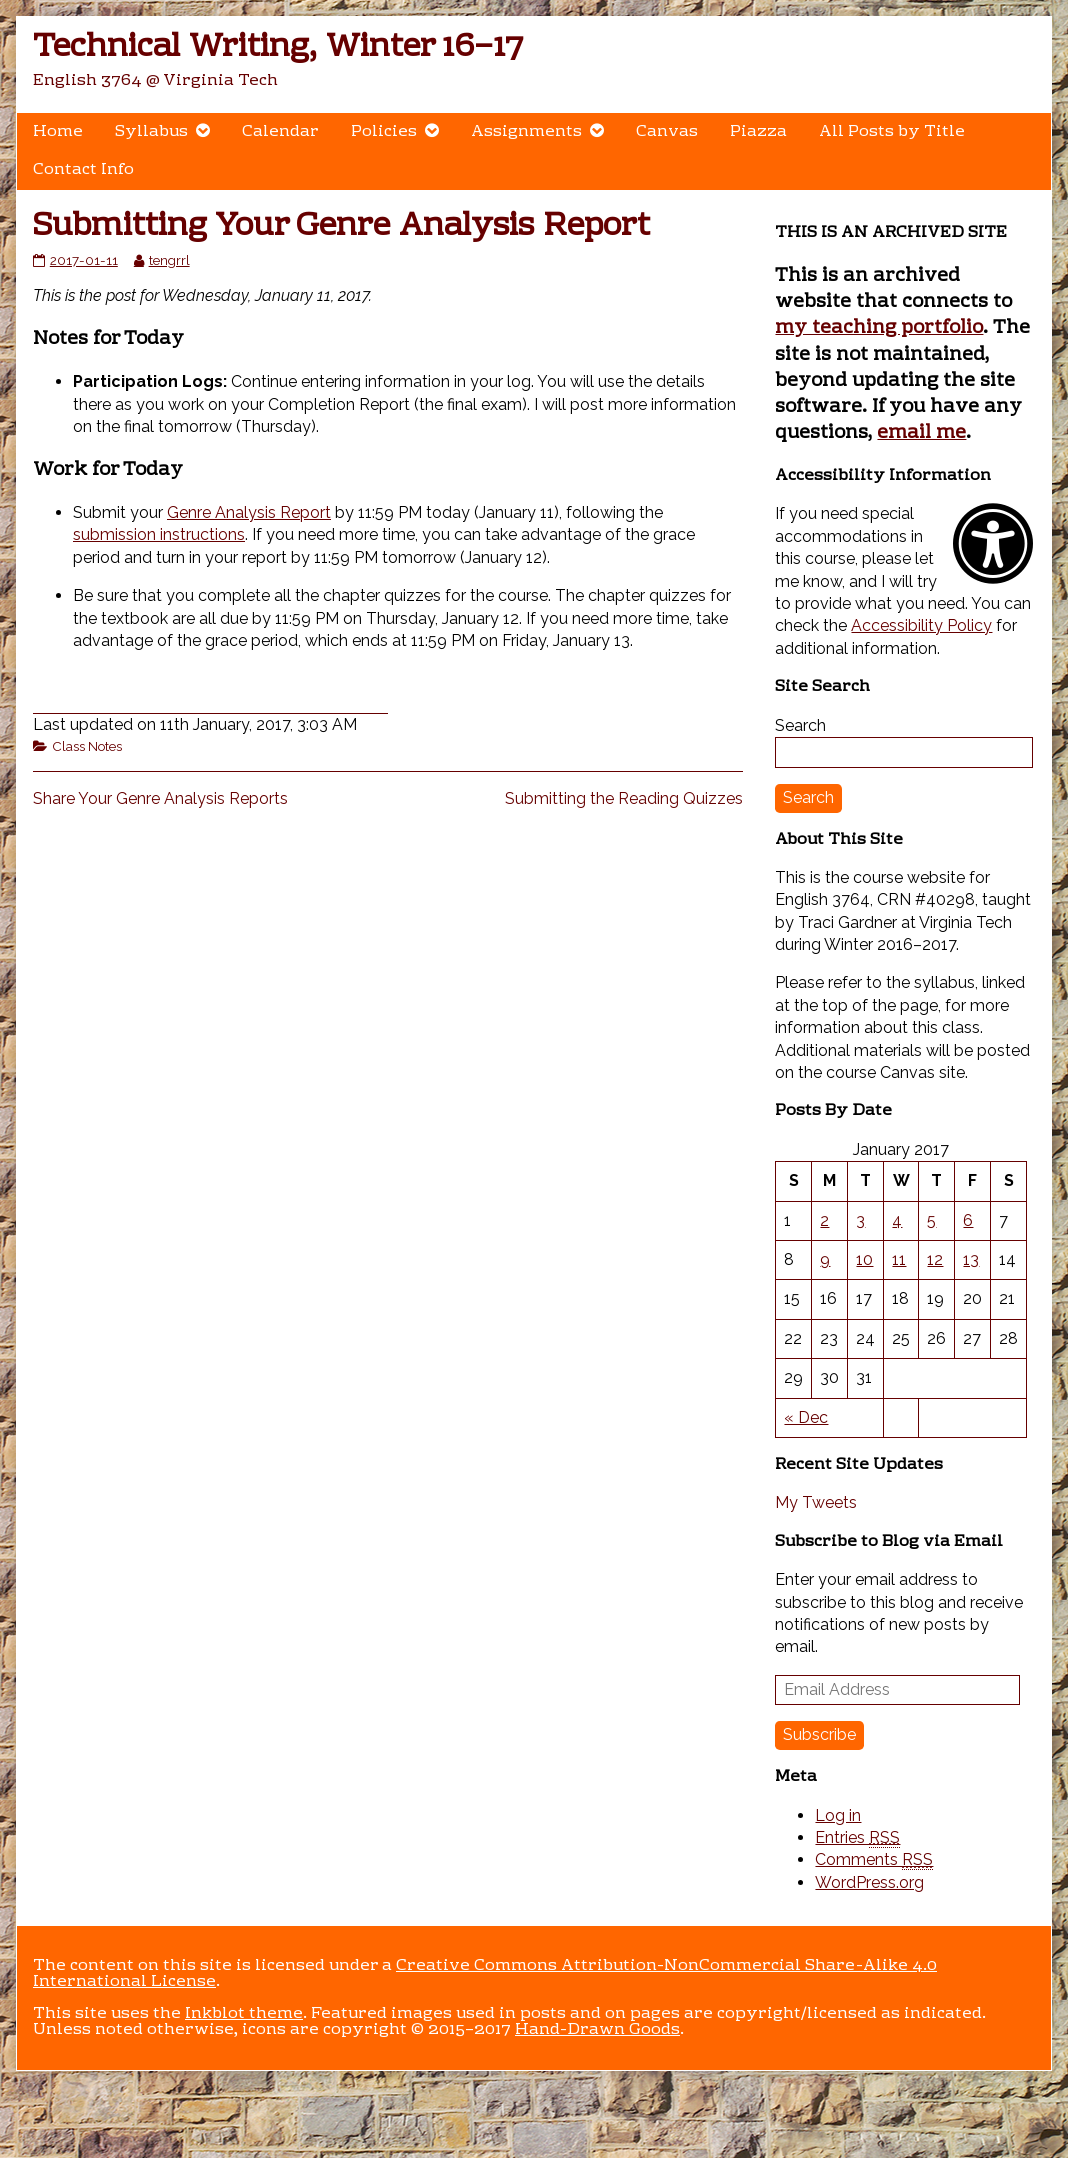 The height and width of the screenshot is (2158, 1068). I want to click on 9 [Posts published on January 9, 2017], so click(825, 1259).